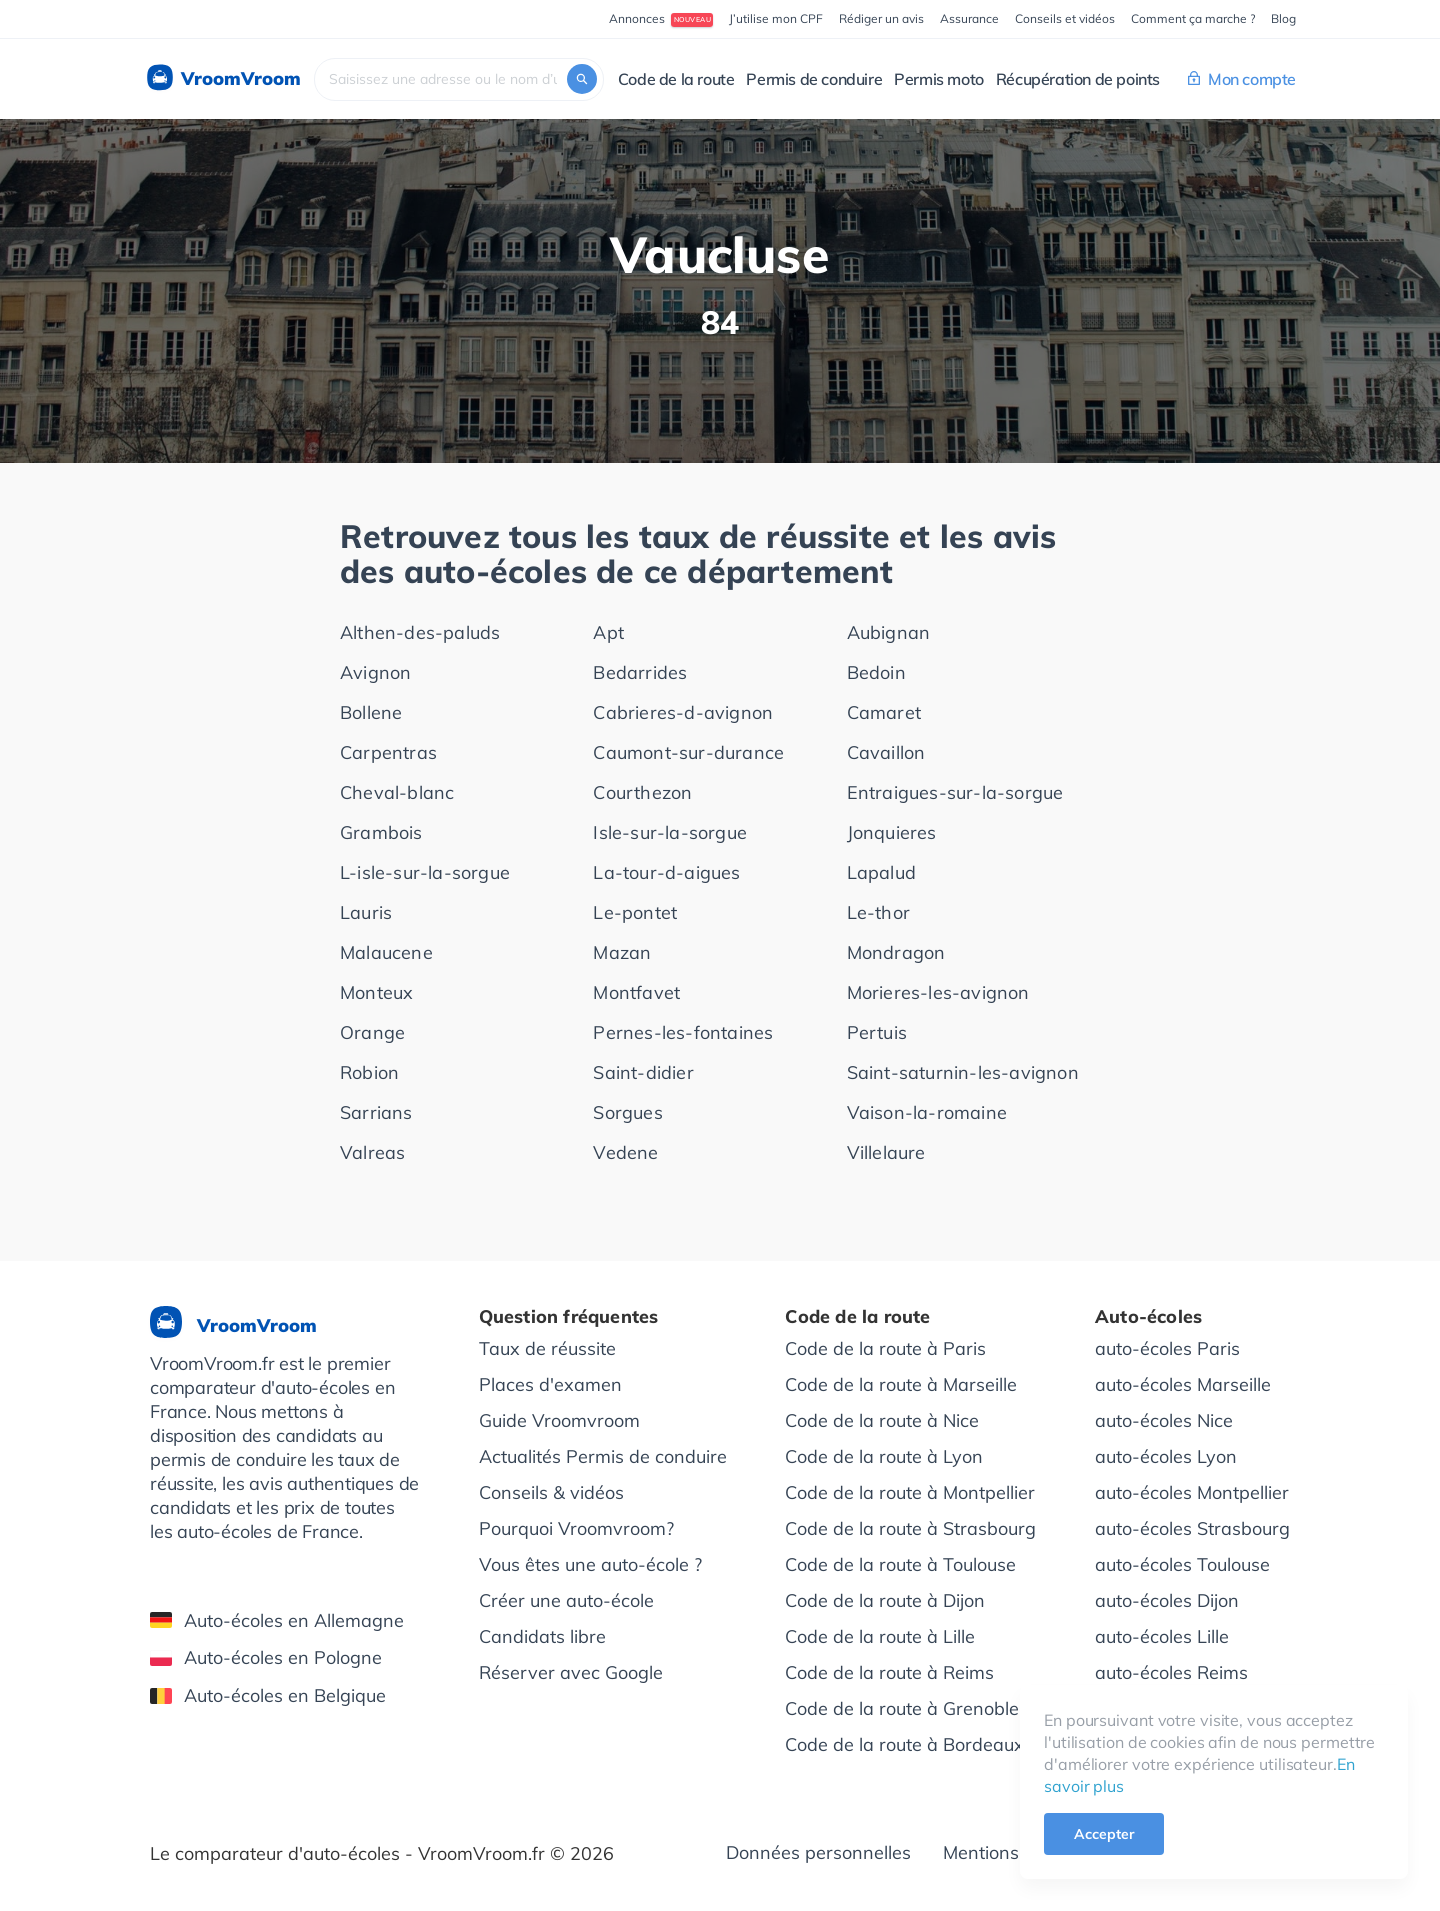 This screenshot has height=1911, width=1440. What do you see at coordinates (459, 79) in the screenshot?
I see `[combobox]` at bounding box center [459, 79].